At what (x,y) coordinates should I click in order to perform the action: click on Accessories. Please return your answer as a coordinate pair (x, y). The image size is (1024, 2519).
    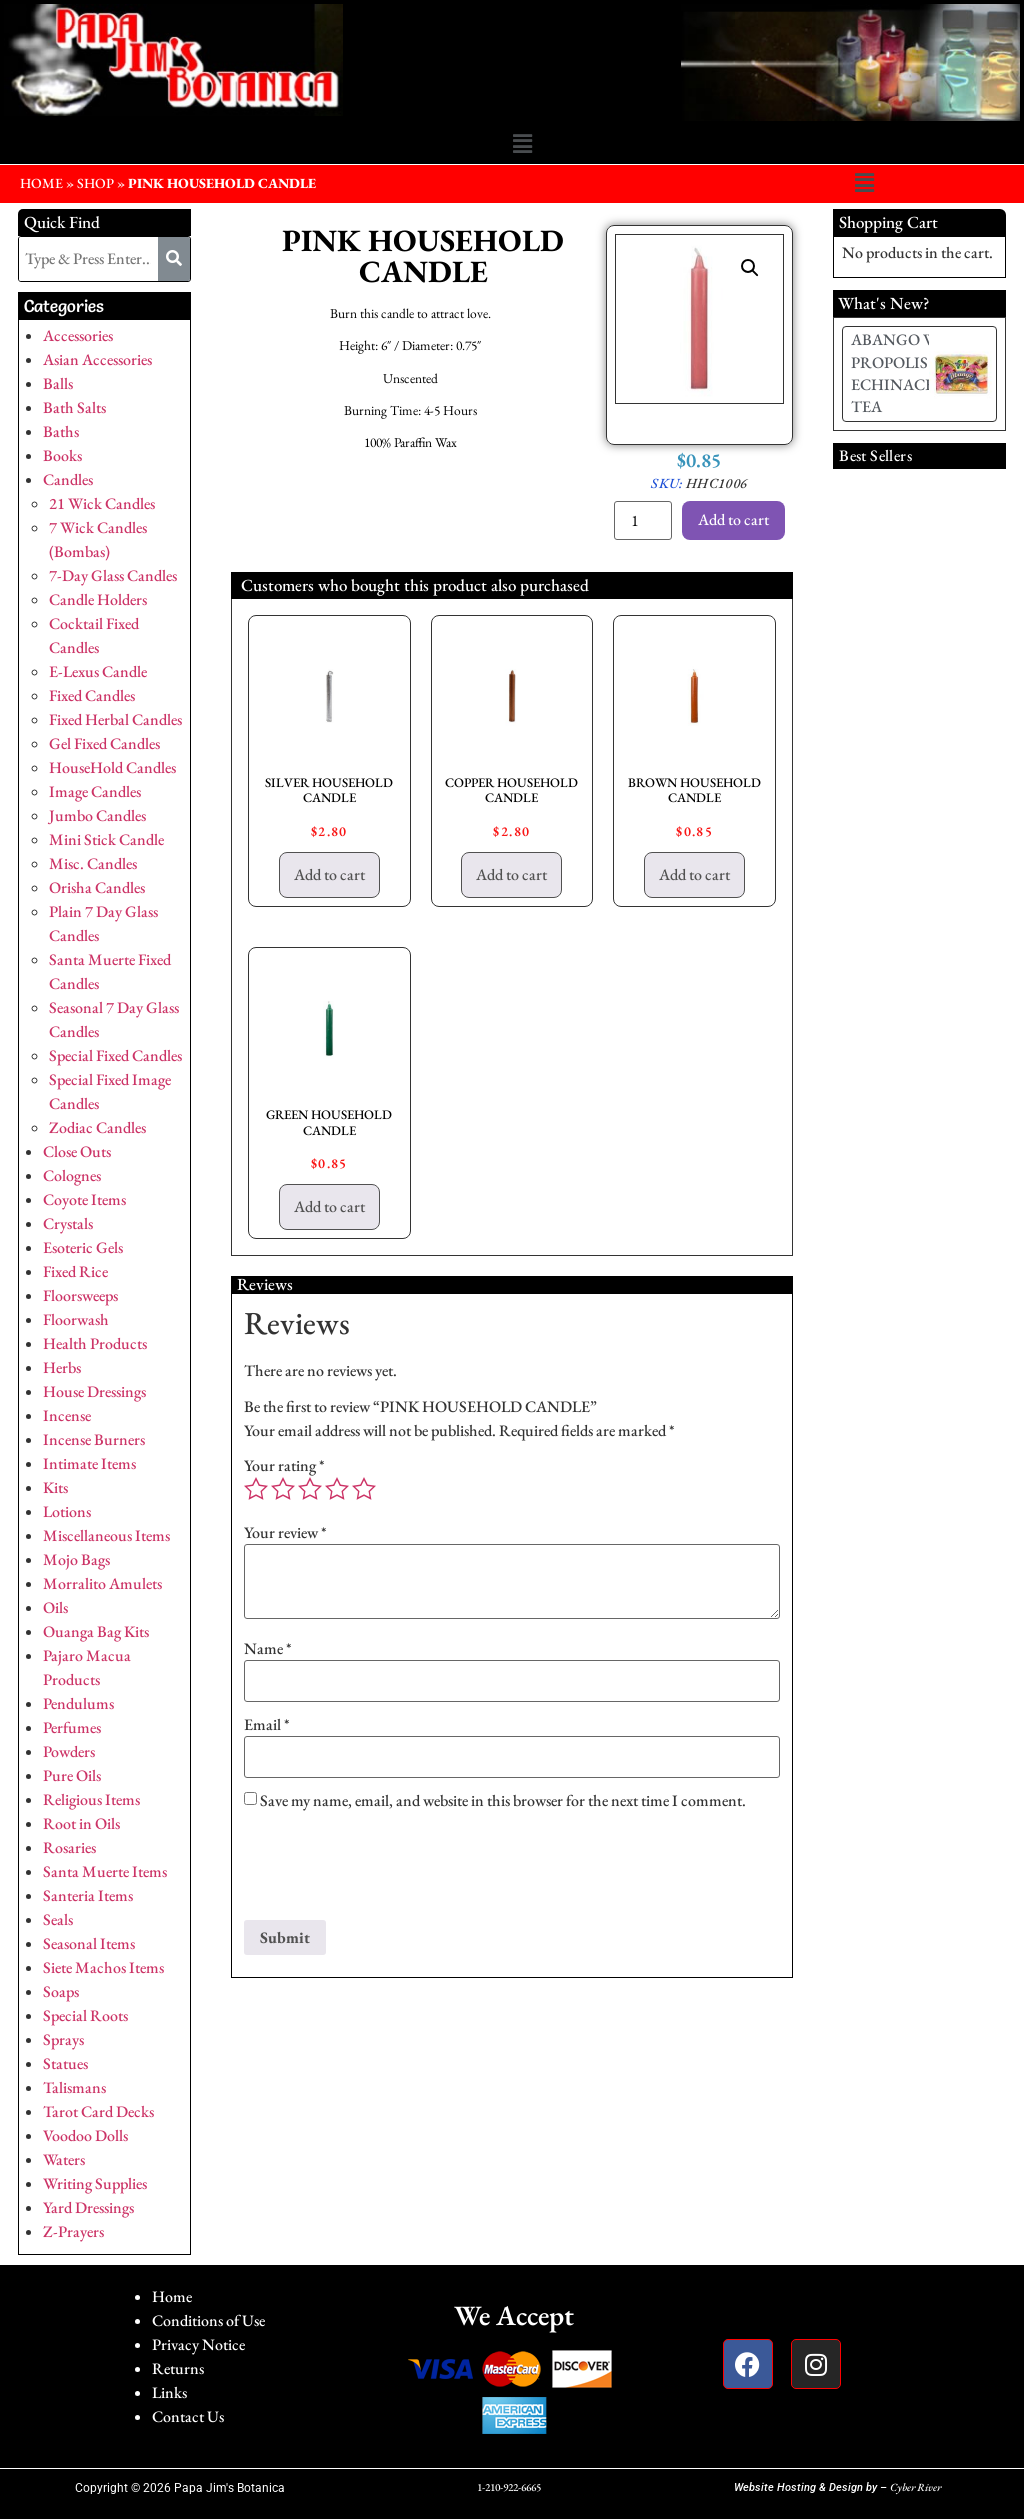
    Looking at the image, I should click on (78, 335).